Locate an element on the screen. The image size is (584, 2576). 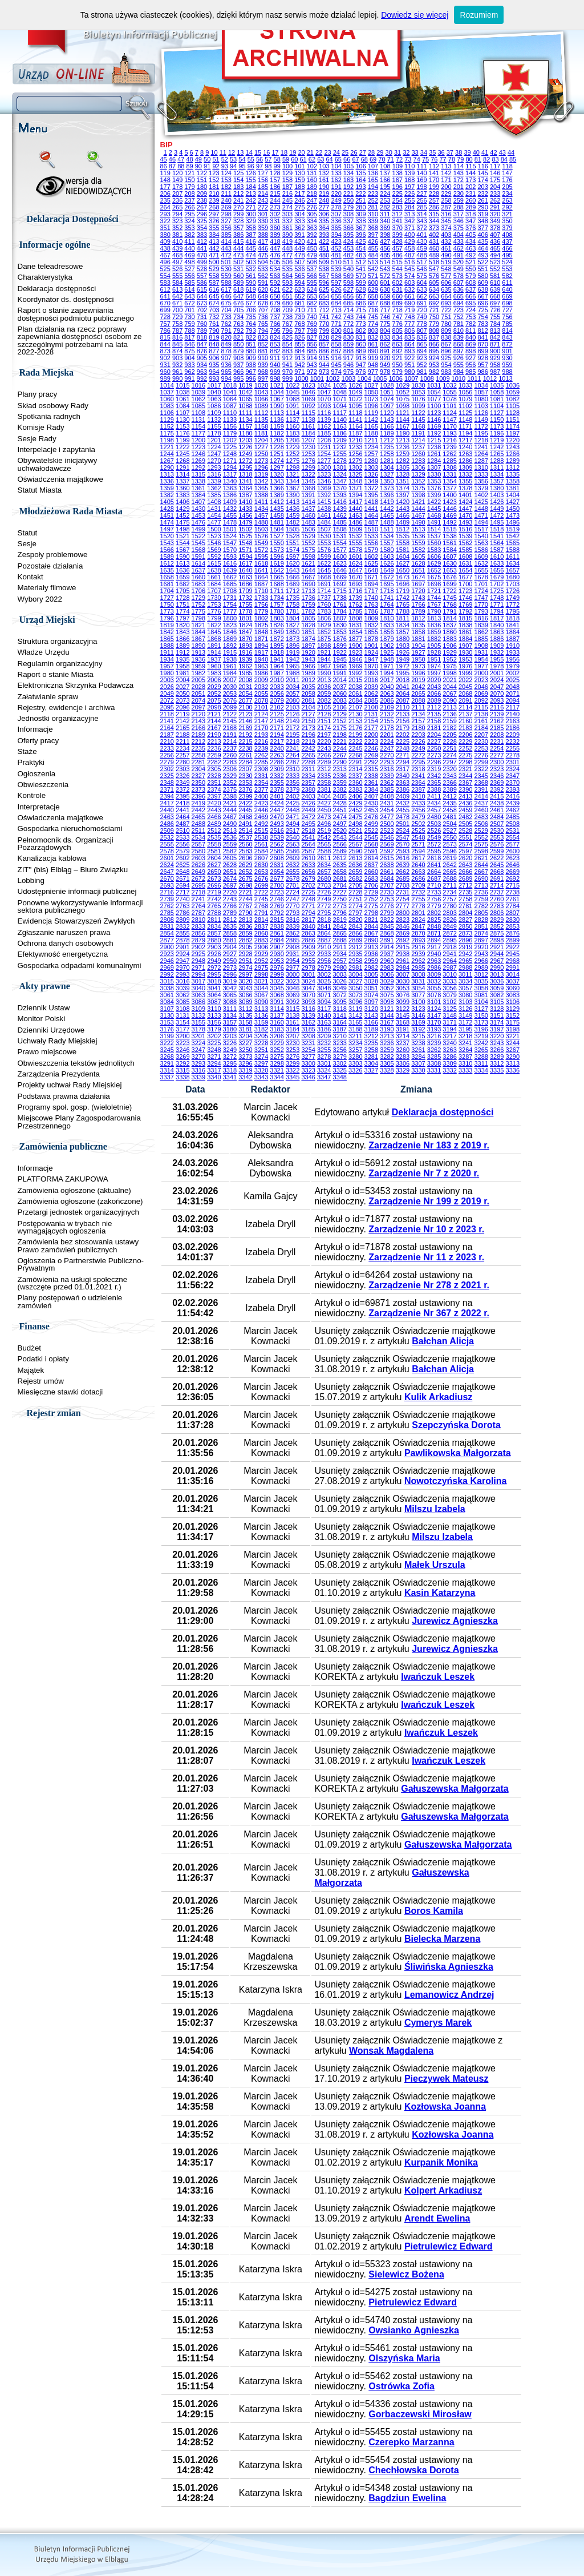
452 is located at coordinates (336, 248).